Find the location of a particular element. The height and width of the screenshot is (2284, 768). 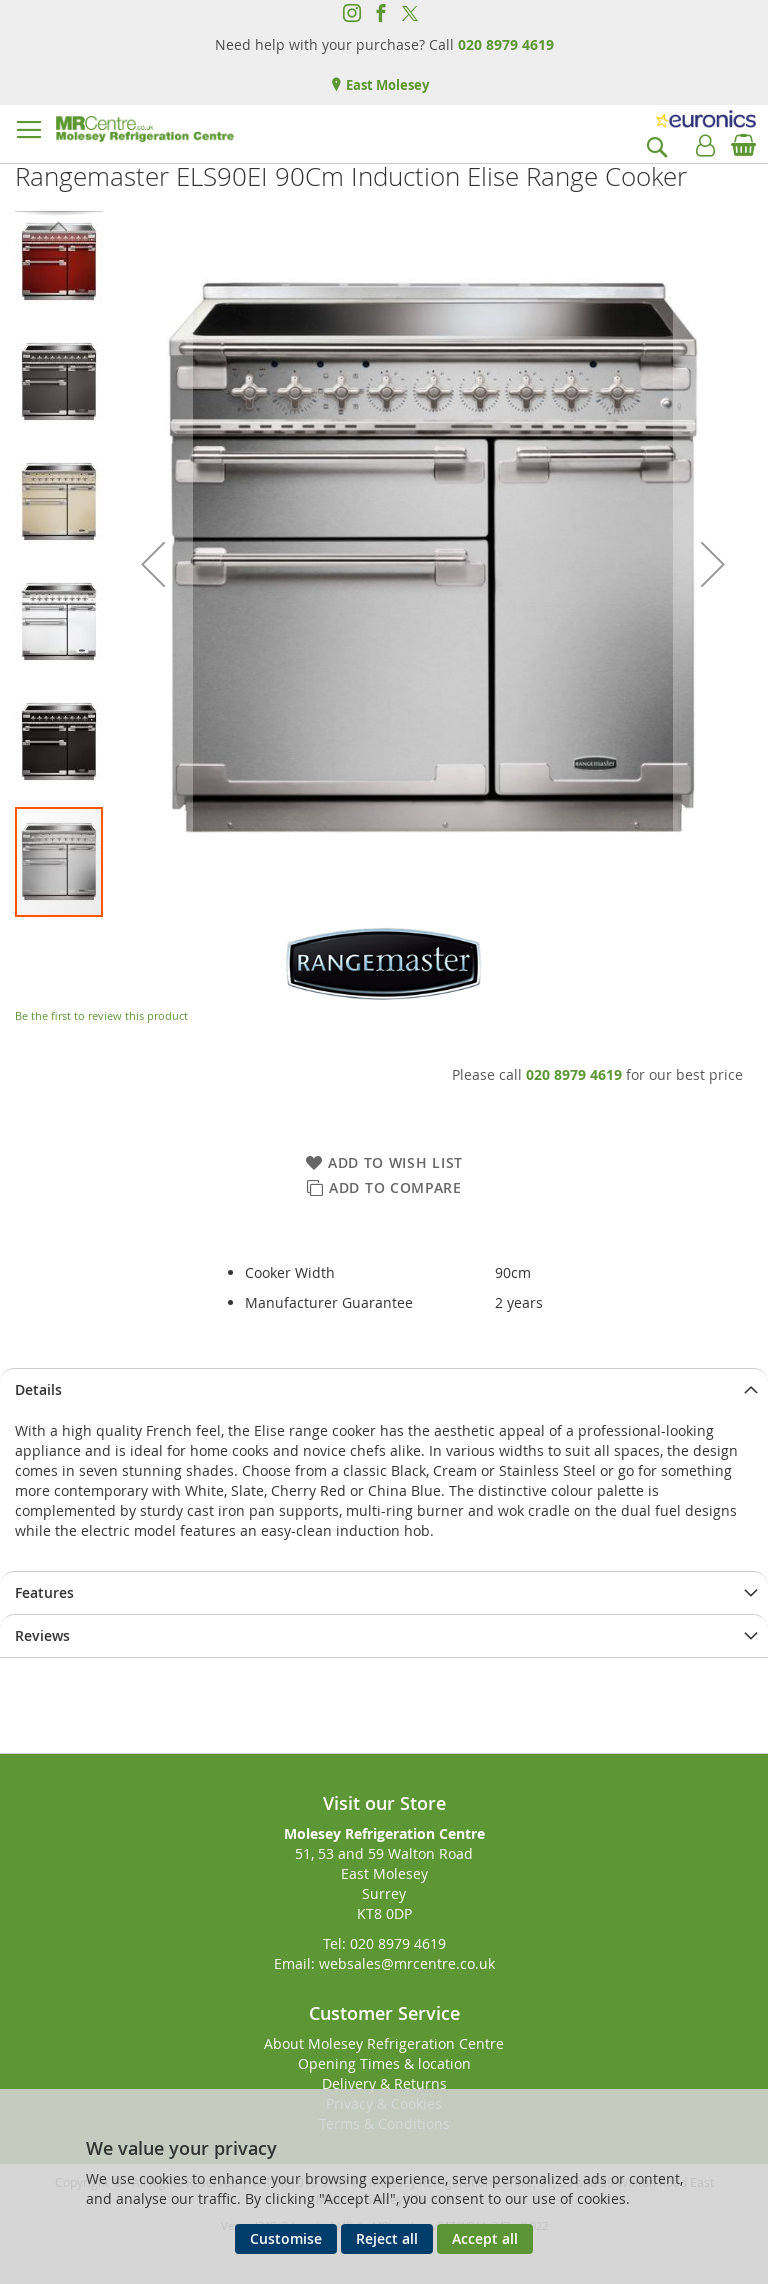

Opening Times & location is located at coordinates (384, 2063).